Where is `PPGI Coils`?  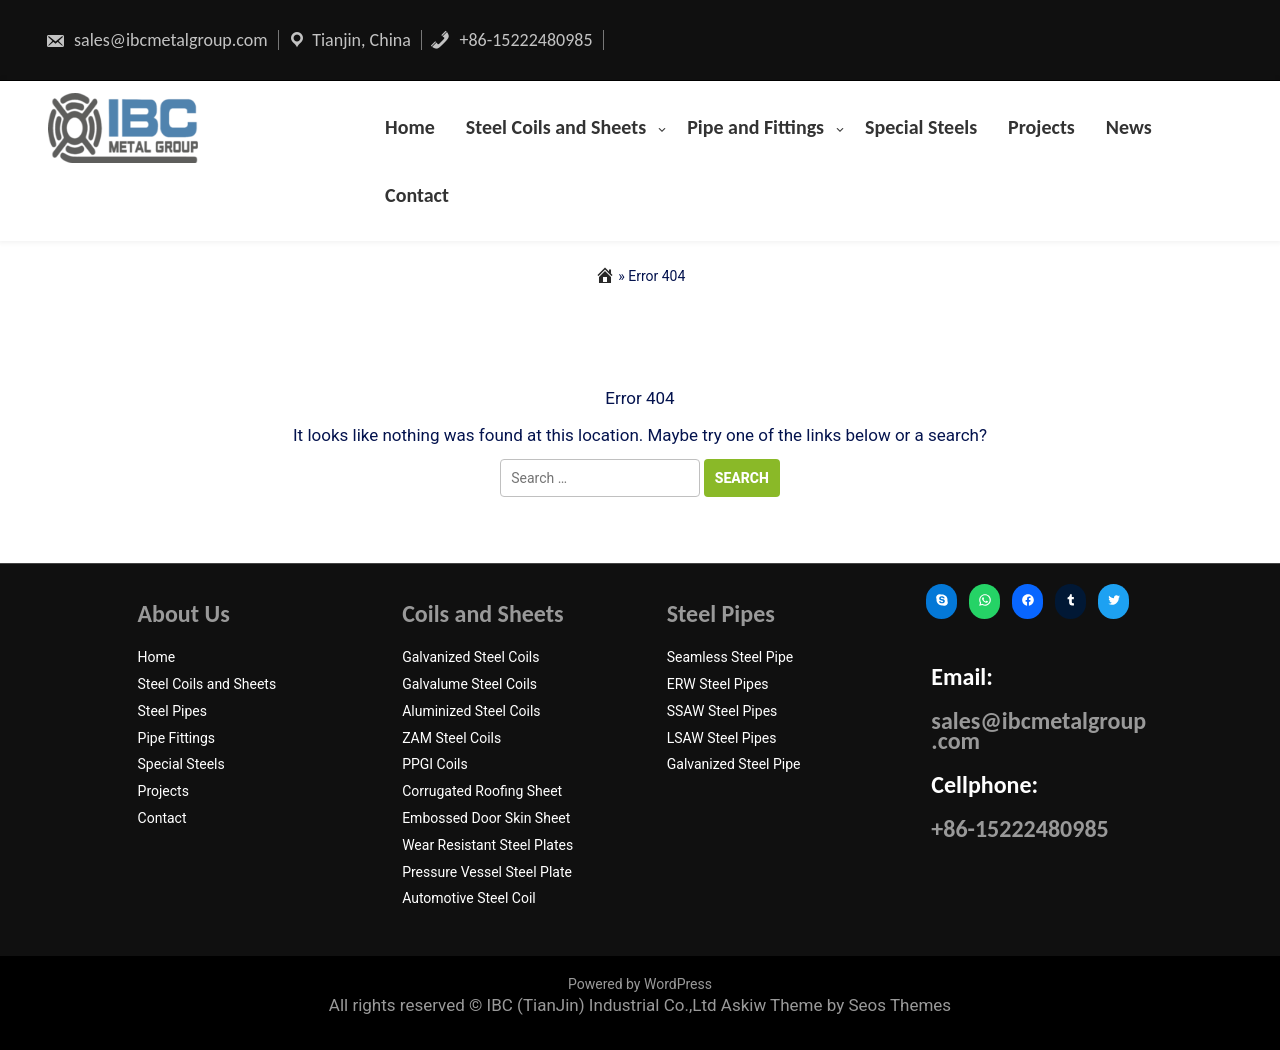
PPGI Coils is located at coordinates (435, 764).